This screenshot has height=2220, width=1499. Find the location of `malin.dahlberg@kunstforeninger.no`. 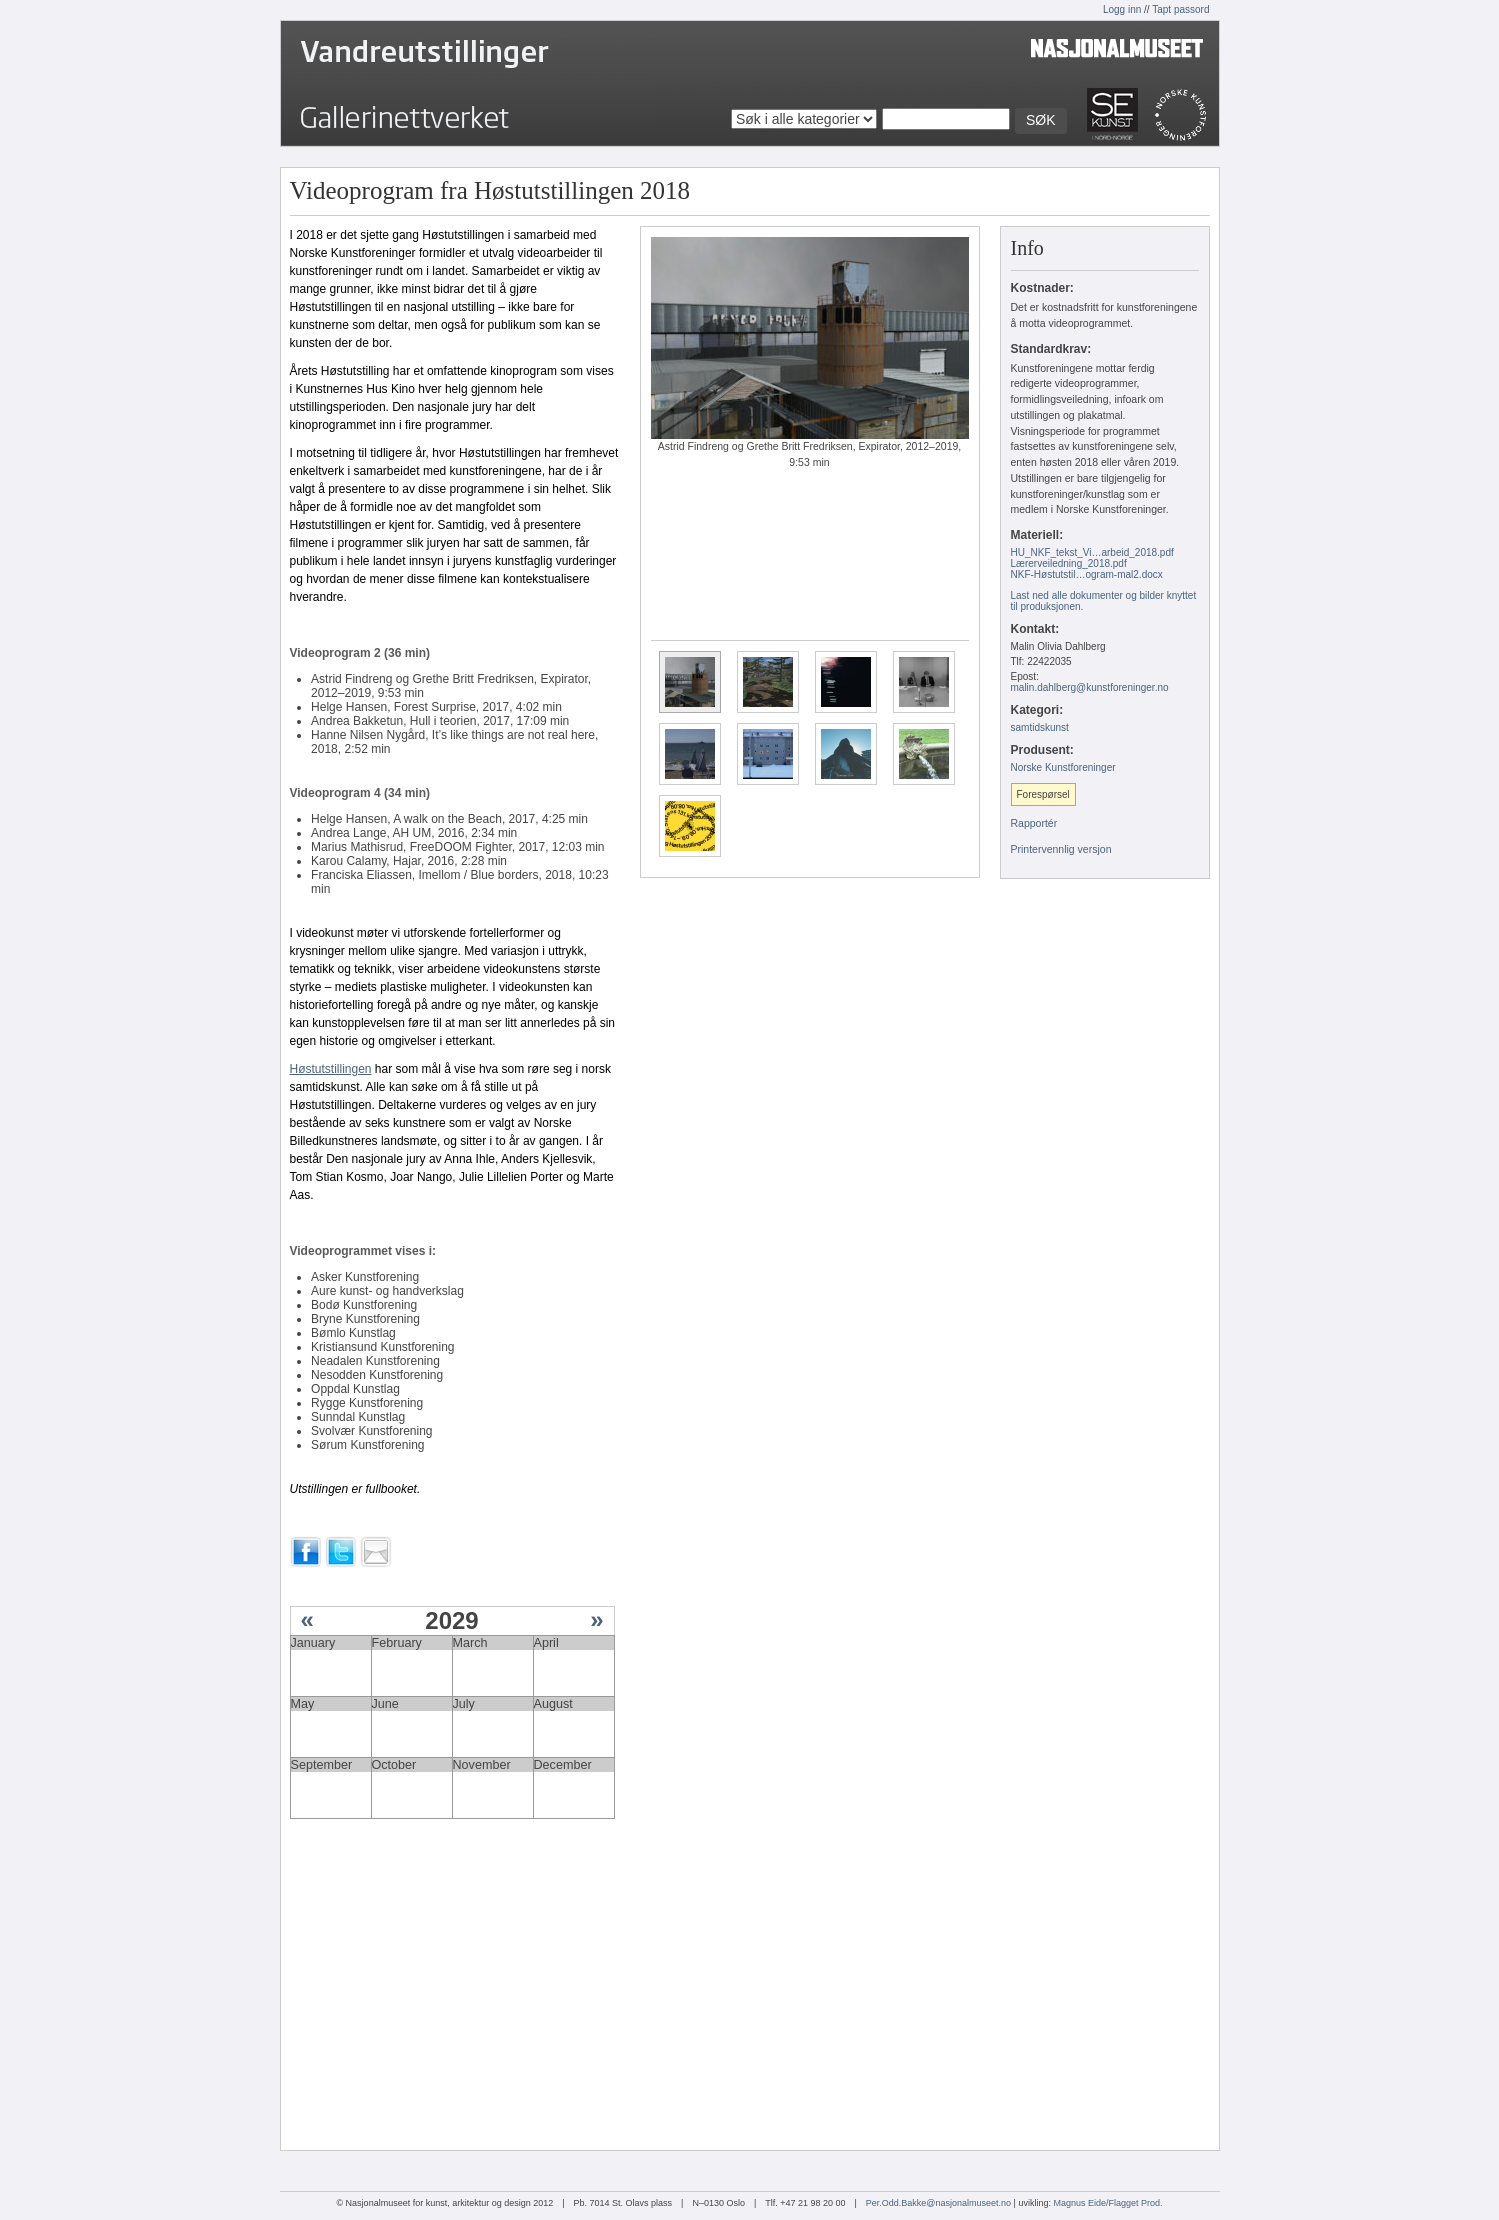

malin.dahlberg@kunstforeninger.no is located at coordinates (1090, 687).